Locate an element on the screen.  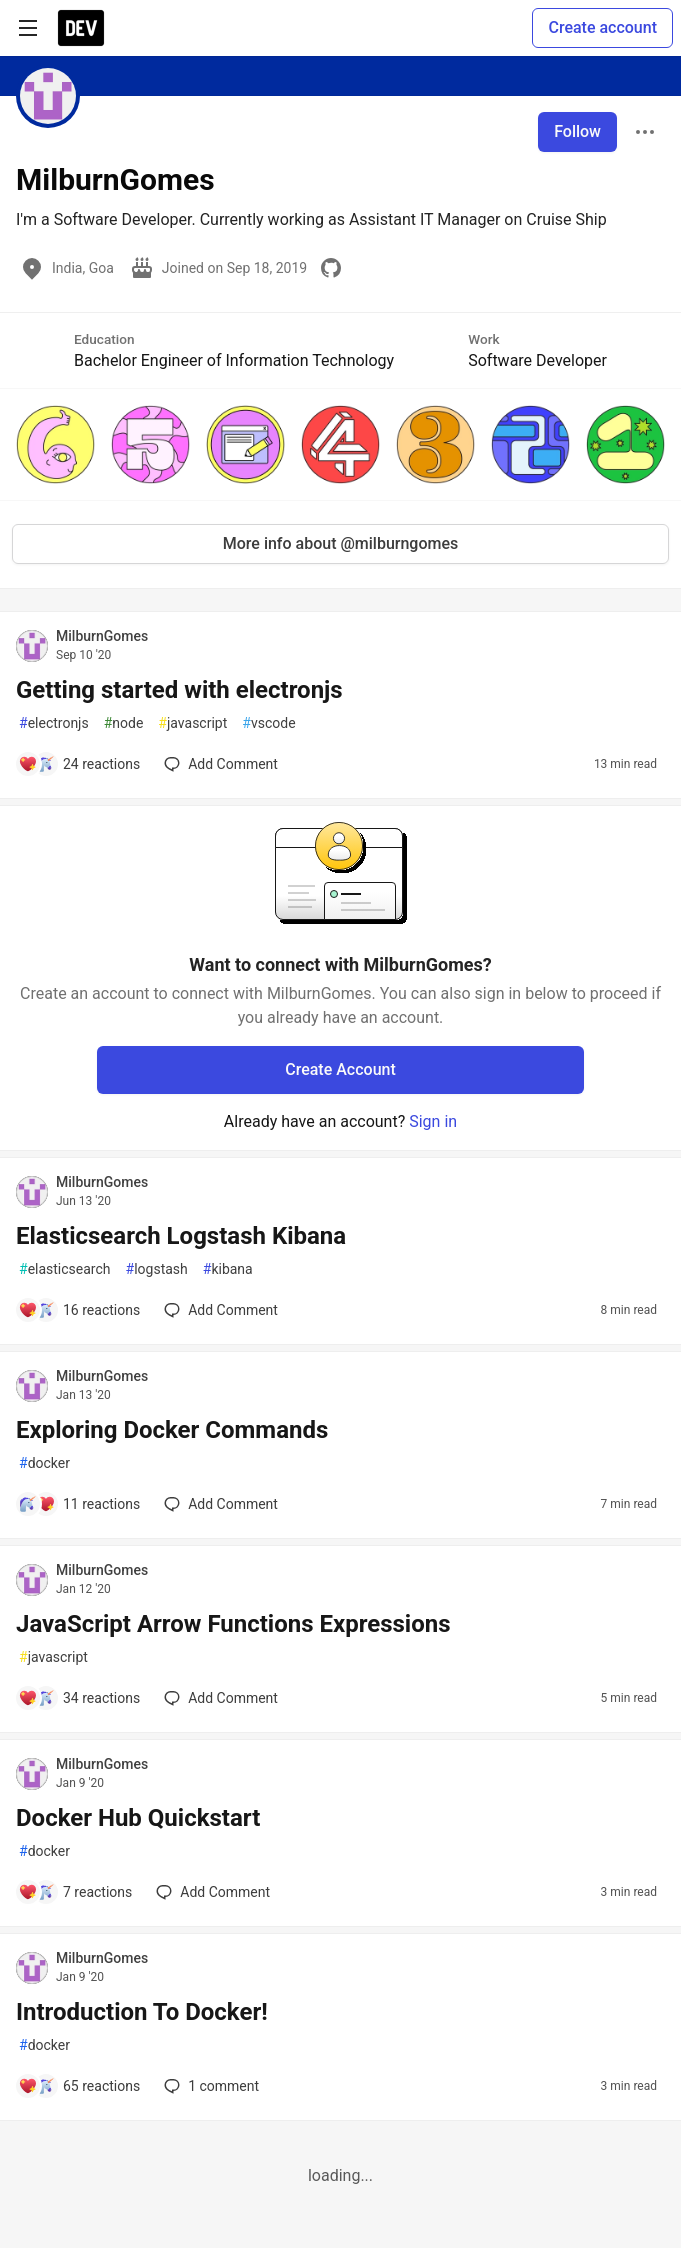
Exploring Docker Commands is located at coordinates (172, 1430).